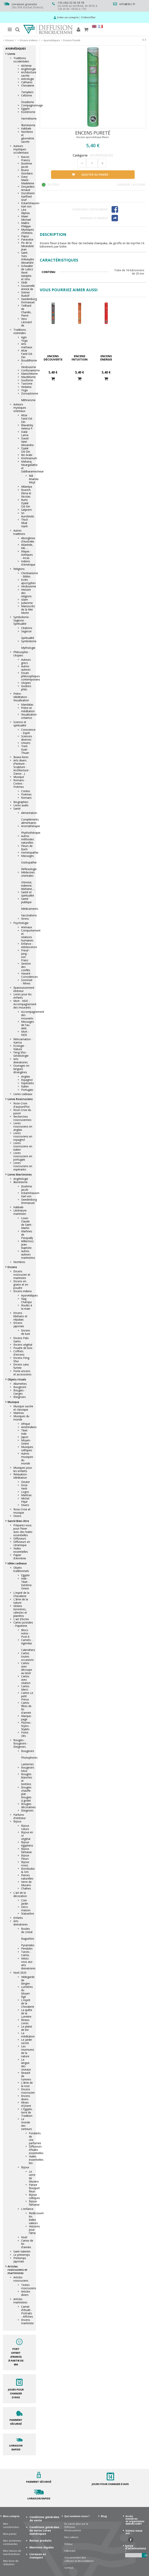  I want to click on Sagesse - Spiritualité, so click(27, 634).